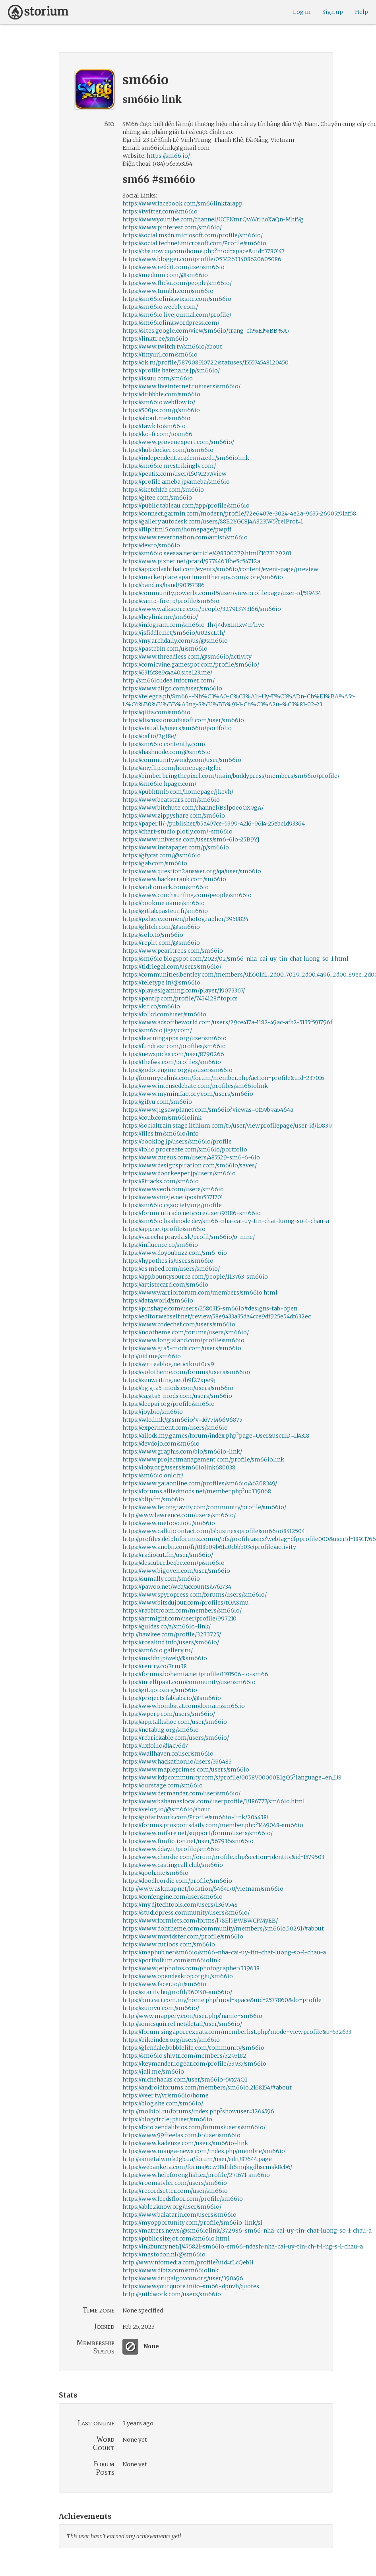 The width and height of the screenshot is (376, 2576). I want to click on https://ok.ru/profile/587908910722/statuses/155574548120450, so click(205, 362).